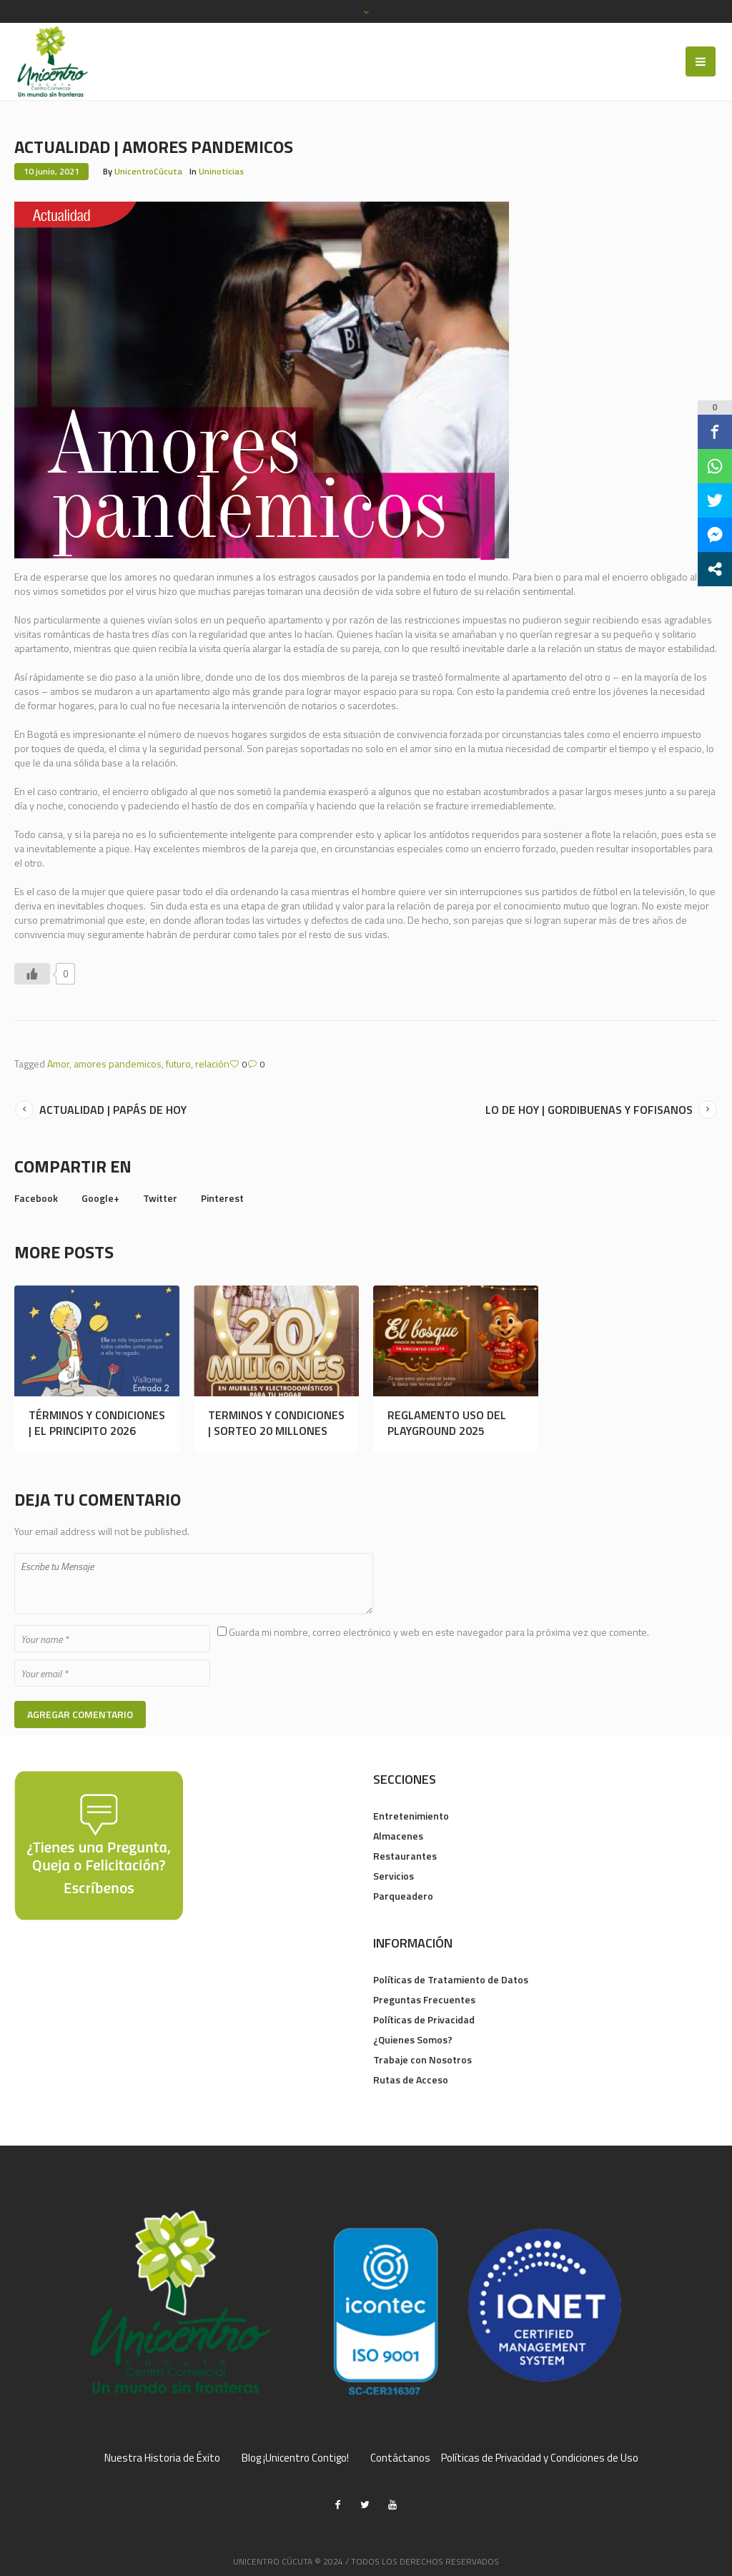  What do you see at coordinates (450, 1979) in the screenshot?
I see `Políticas de Tratamiento de Datos` at bounding box center [450, 1979].